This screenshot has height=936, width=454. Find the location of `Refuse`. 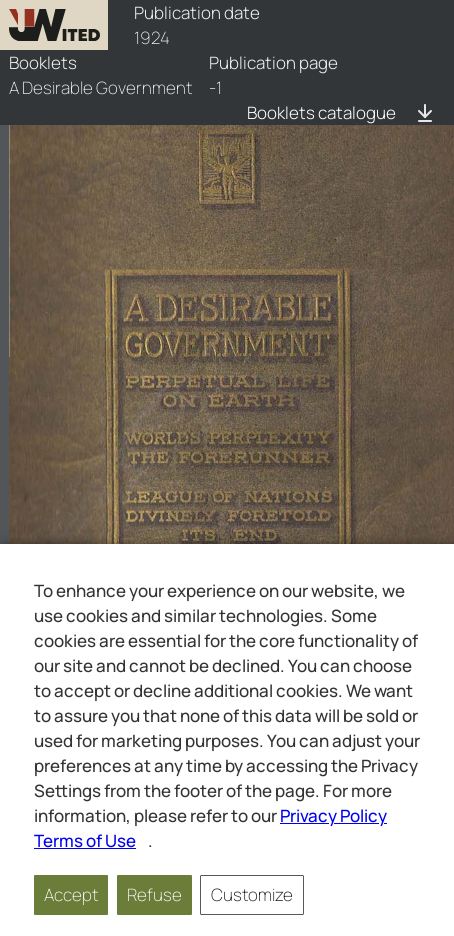

Refuse is located at coordinates (154, 894).